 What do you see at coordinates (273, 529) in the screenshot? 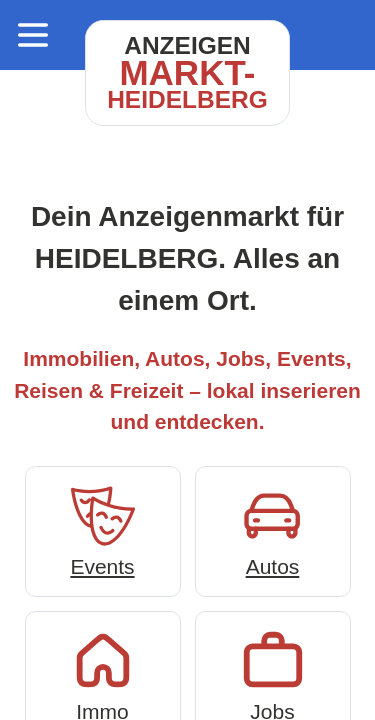
I see `Autos` at bounding box center [273, 529].